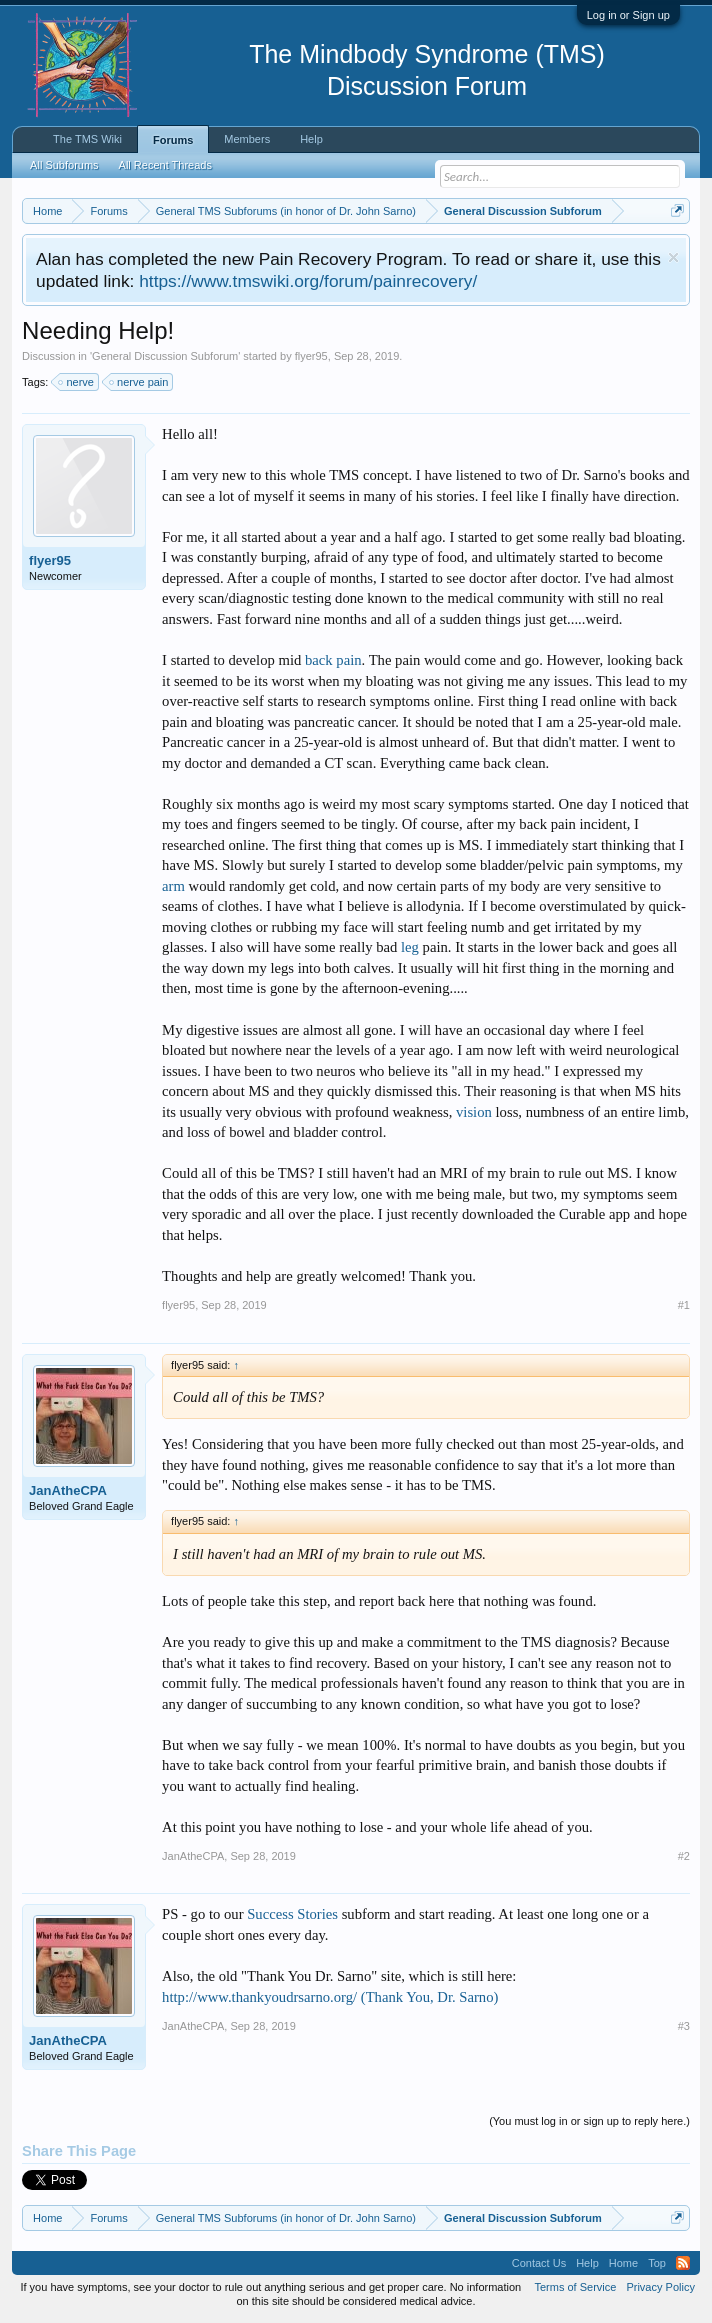 The image size is (712, 2323). Describe the element at coordinates (576, 2287) in the screenshot. I see `Terms of Service` at that location.